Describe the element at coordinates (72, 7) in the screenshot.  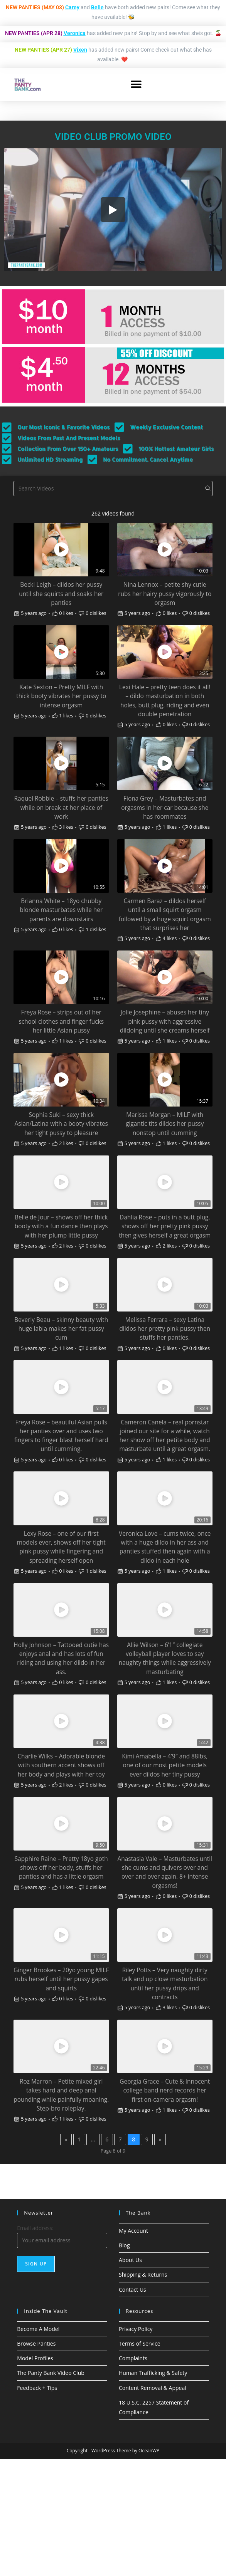
I see `Carey` at that location.